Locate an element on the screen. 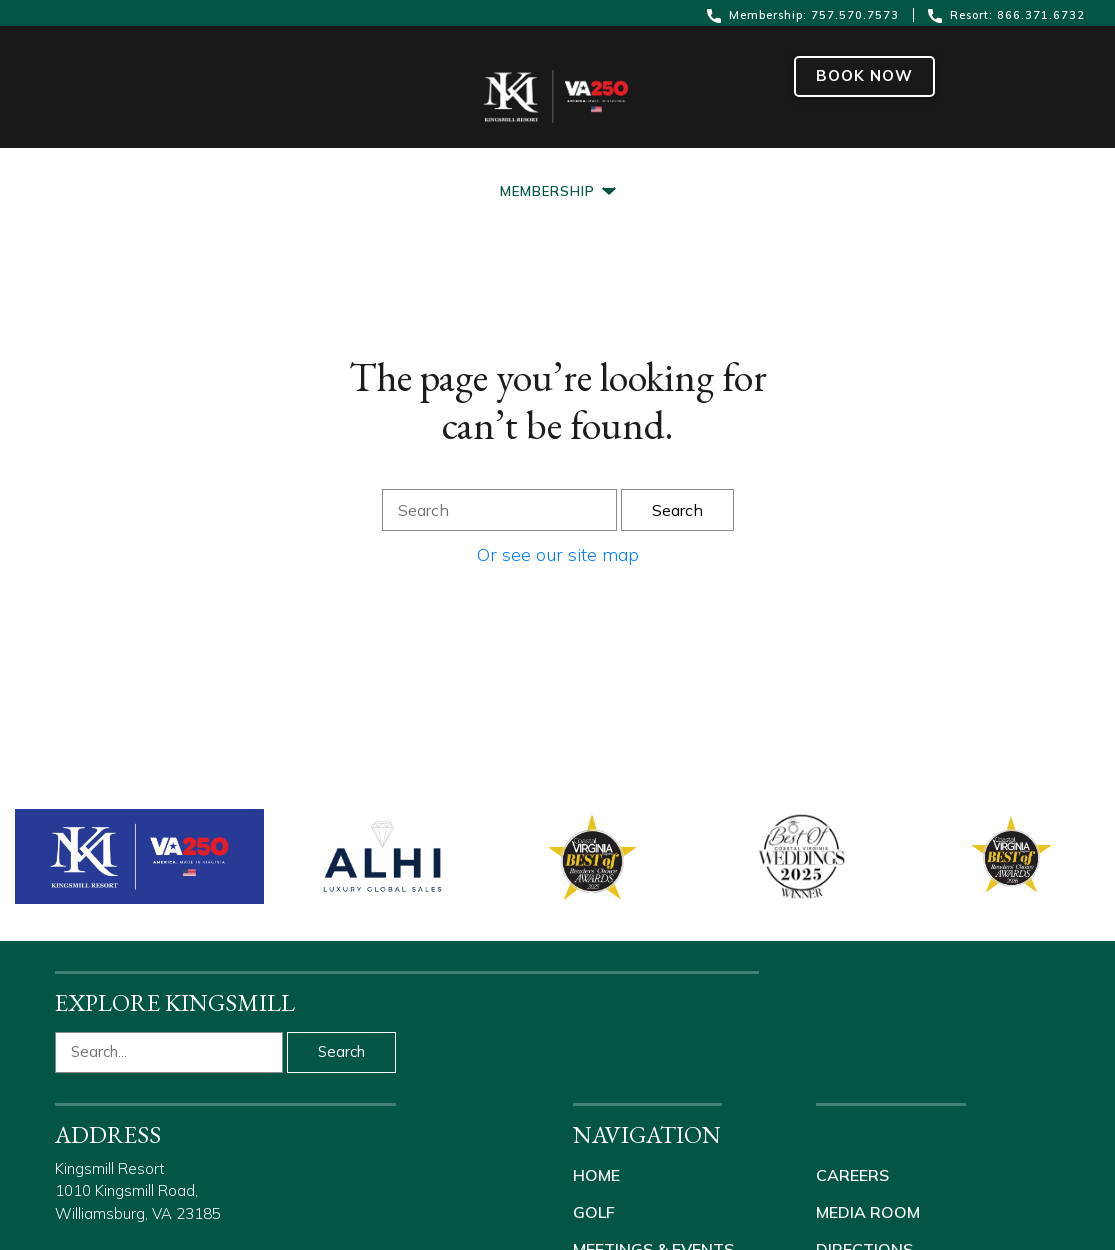  Book is located at coordinates (864, 75).